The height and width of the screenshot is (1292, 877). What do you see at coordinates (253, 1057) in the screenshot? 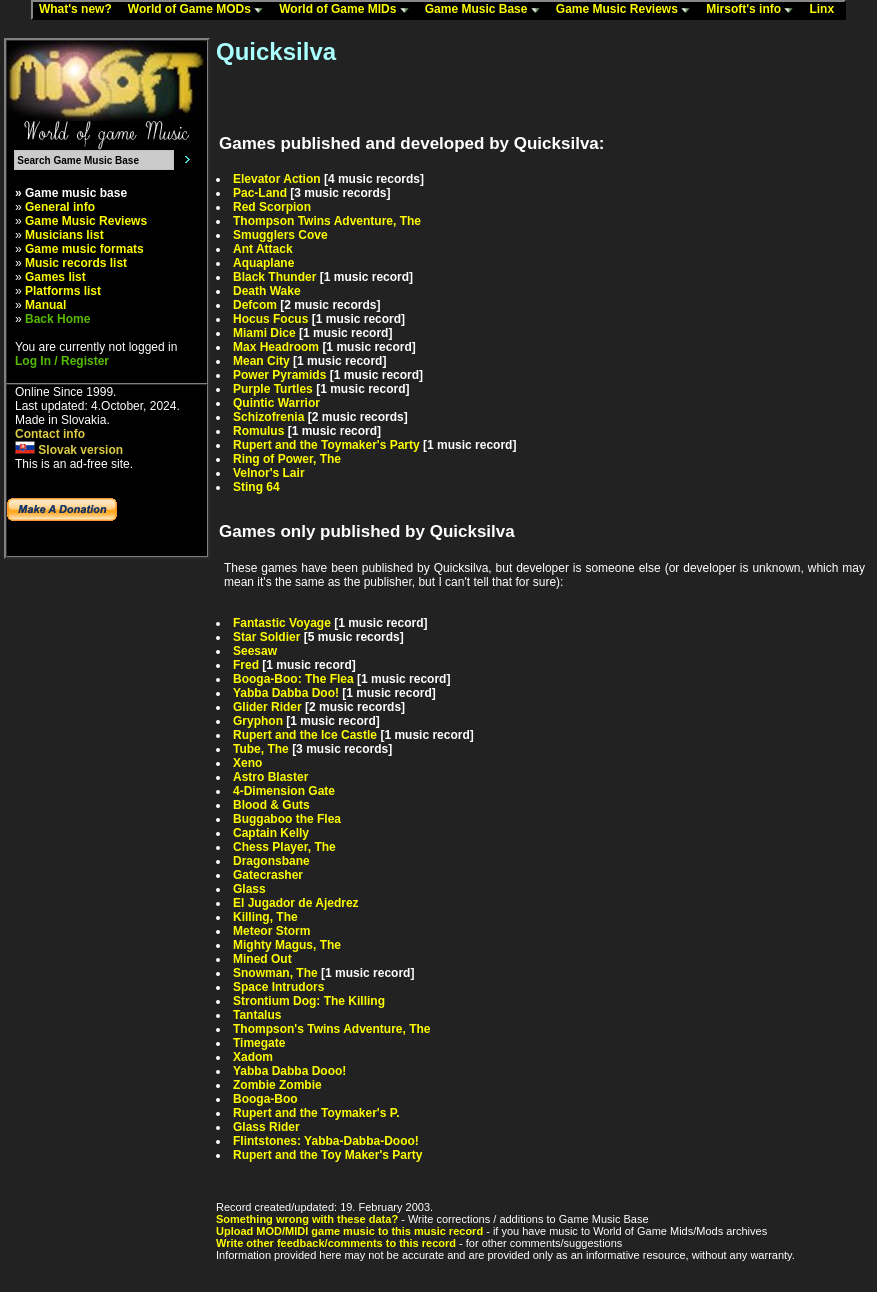
I see `Xadom` at bounding box center [253, 1057].